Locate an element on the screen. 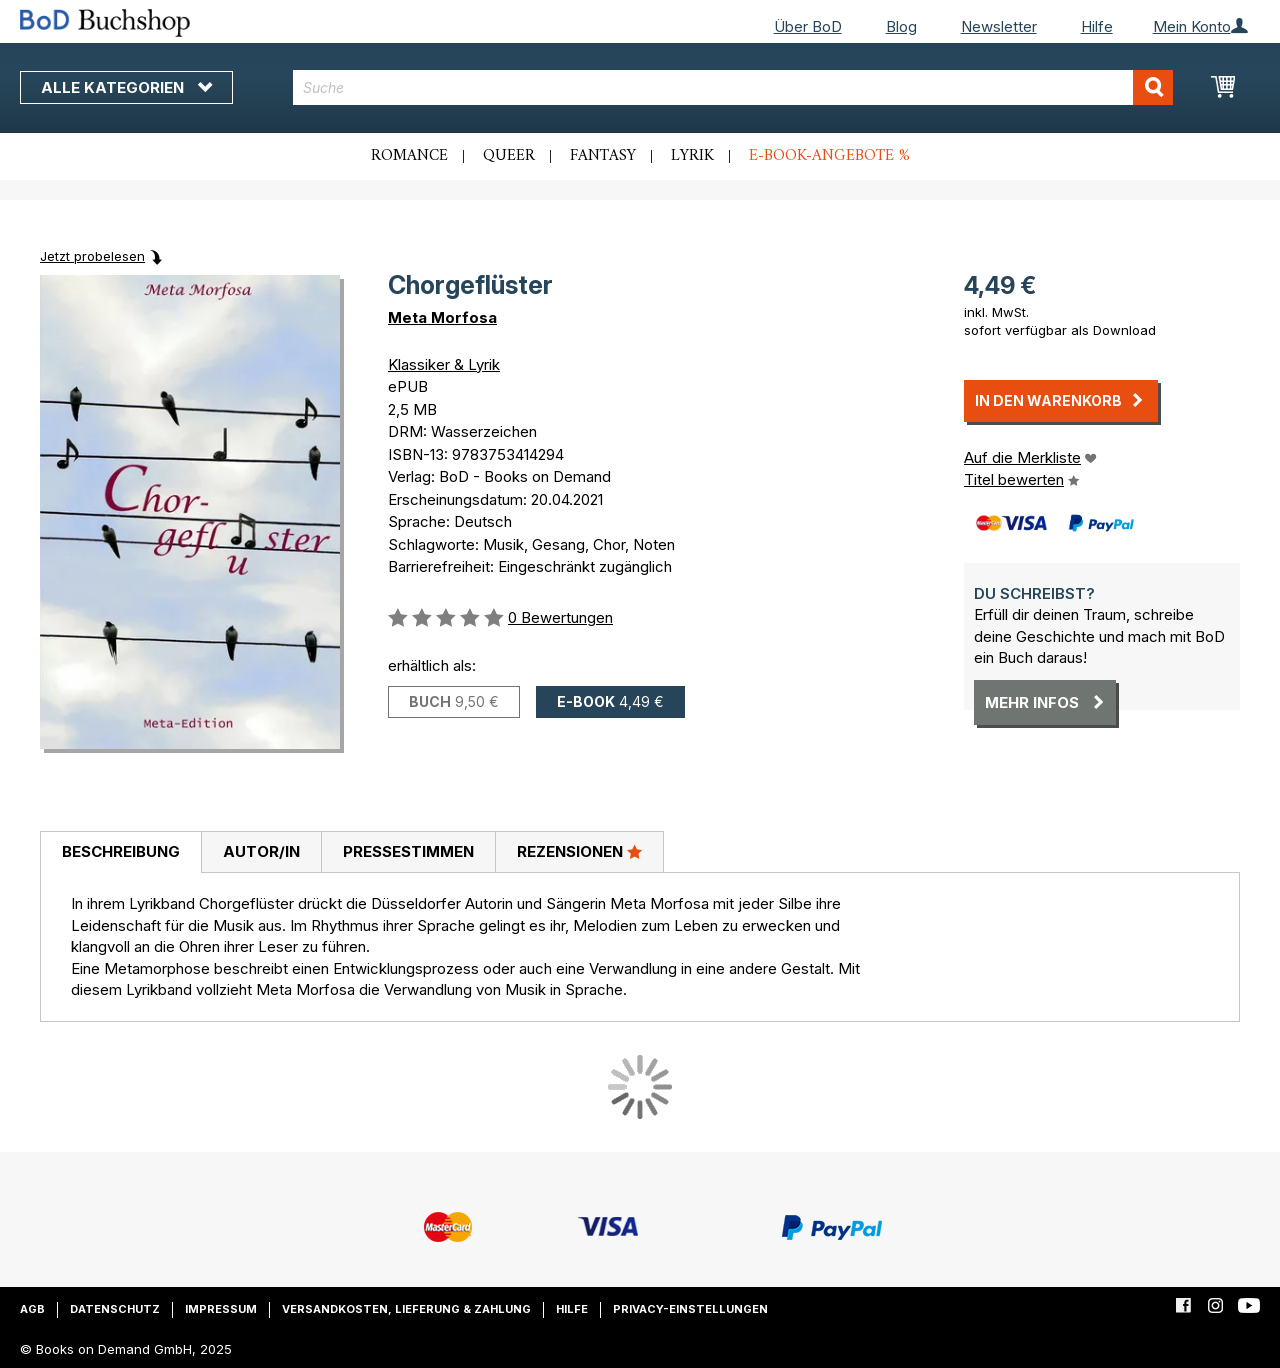 The image size is (1280, 1368). AGB is located at coordinates (32, 1309).